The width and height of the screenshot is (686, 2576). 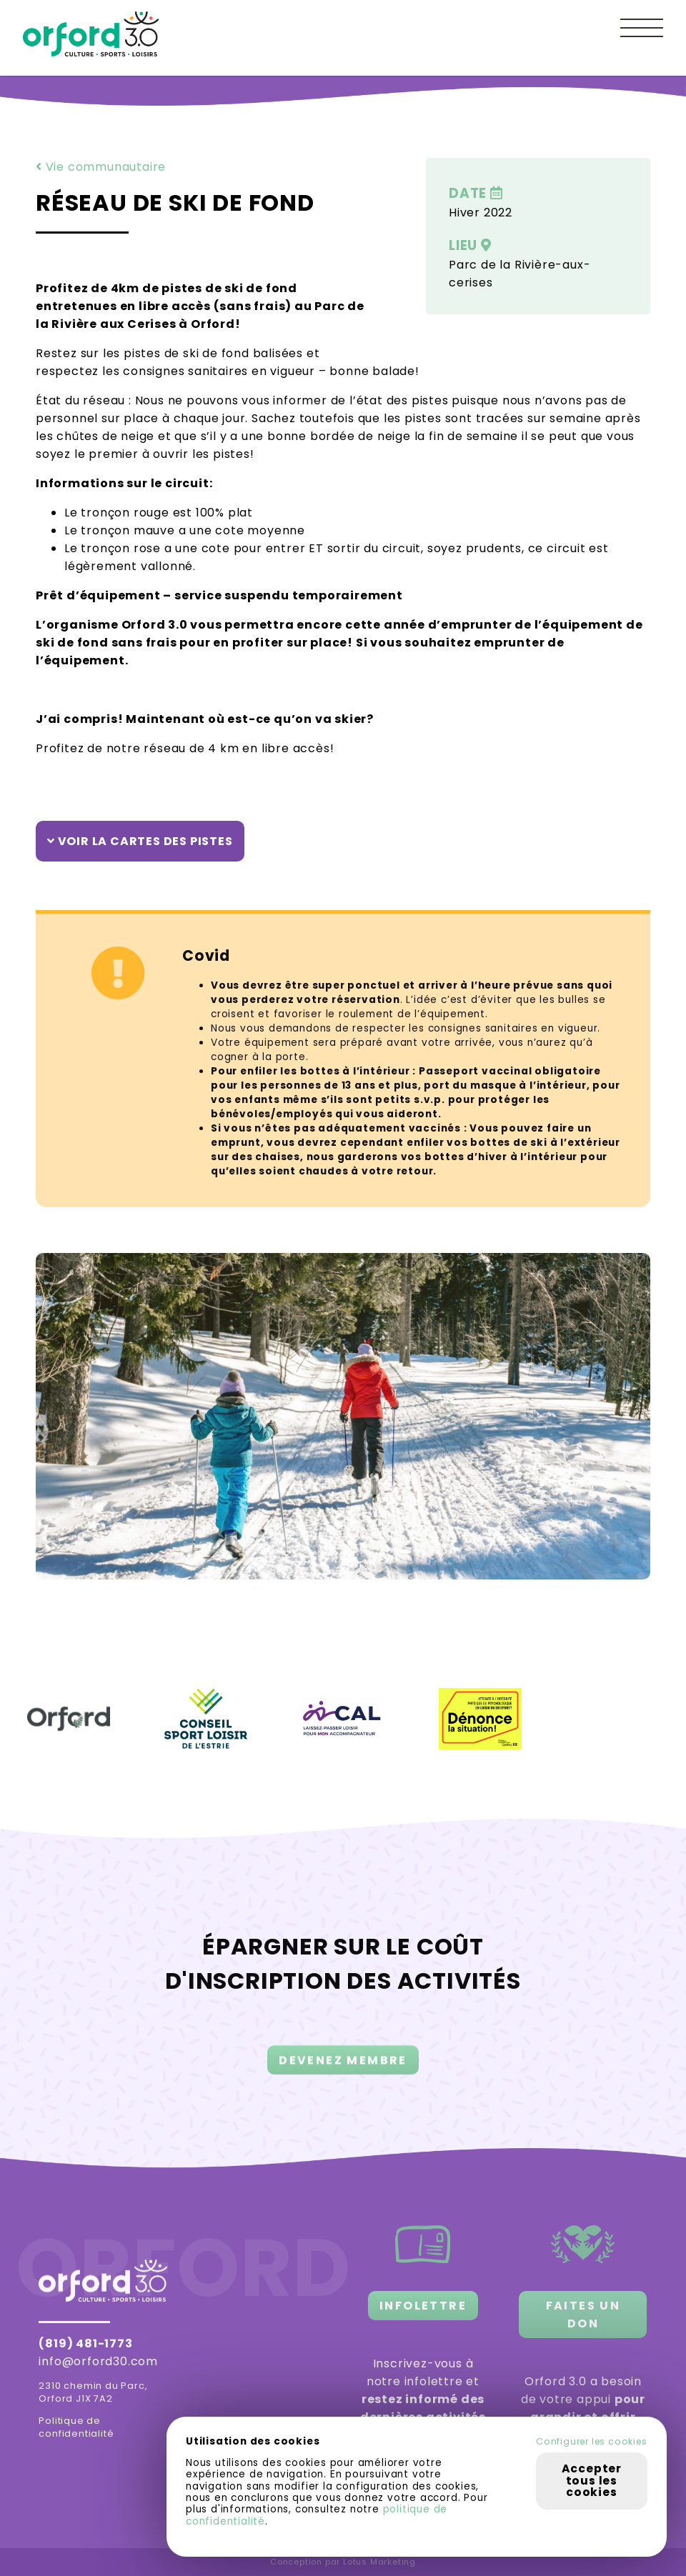 I want to click on DEVENEZ MEMBRE, so click(x=343, y=2076).